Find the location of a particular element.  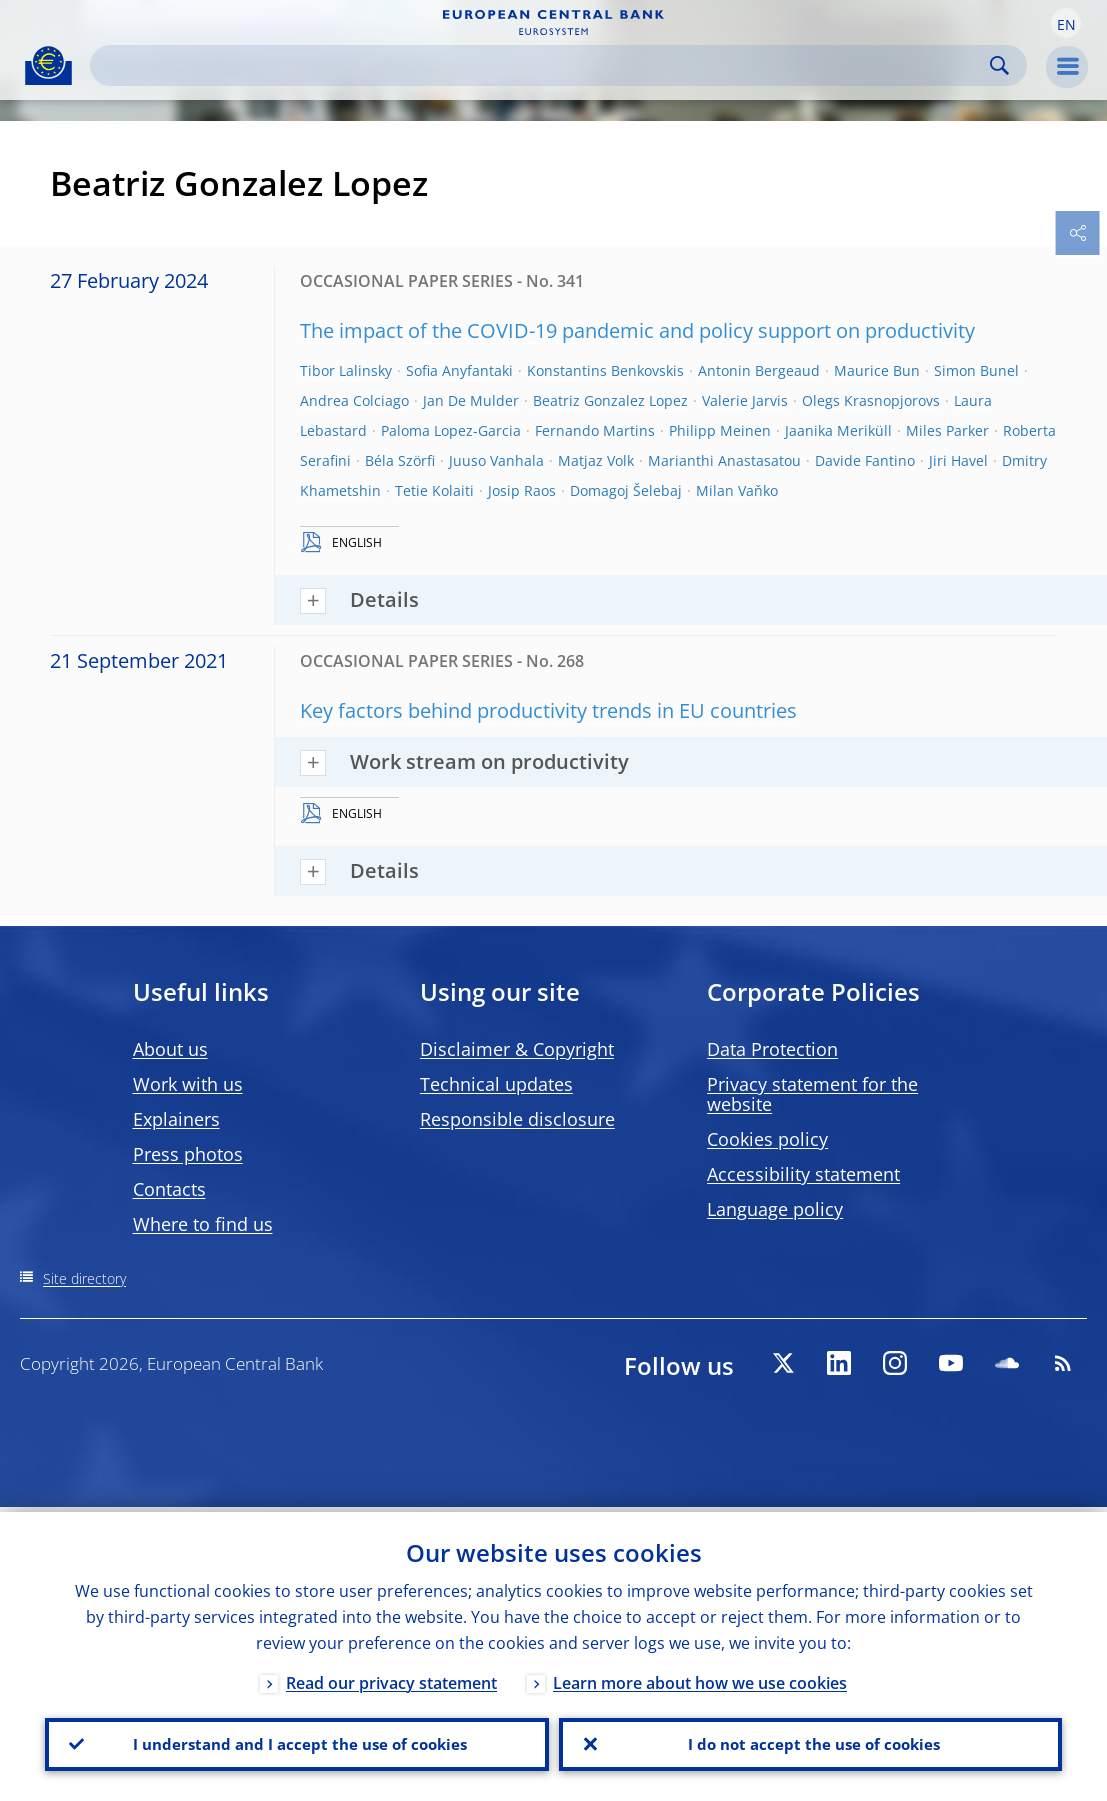

Béla Szörfi is located at coordinates (400, 460).